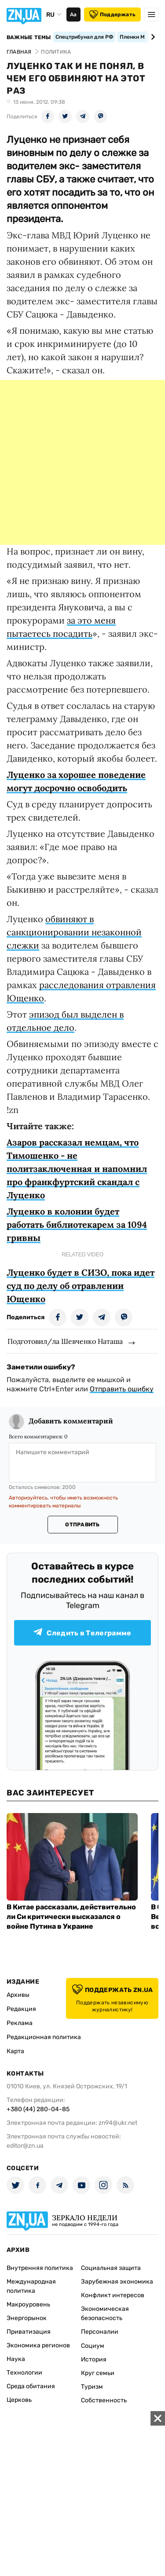  What do you see at coordinates (20, 2023) in the screenshot?
I see `Реклама` at bounding box center [20, 2023].